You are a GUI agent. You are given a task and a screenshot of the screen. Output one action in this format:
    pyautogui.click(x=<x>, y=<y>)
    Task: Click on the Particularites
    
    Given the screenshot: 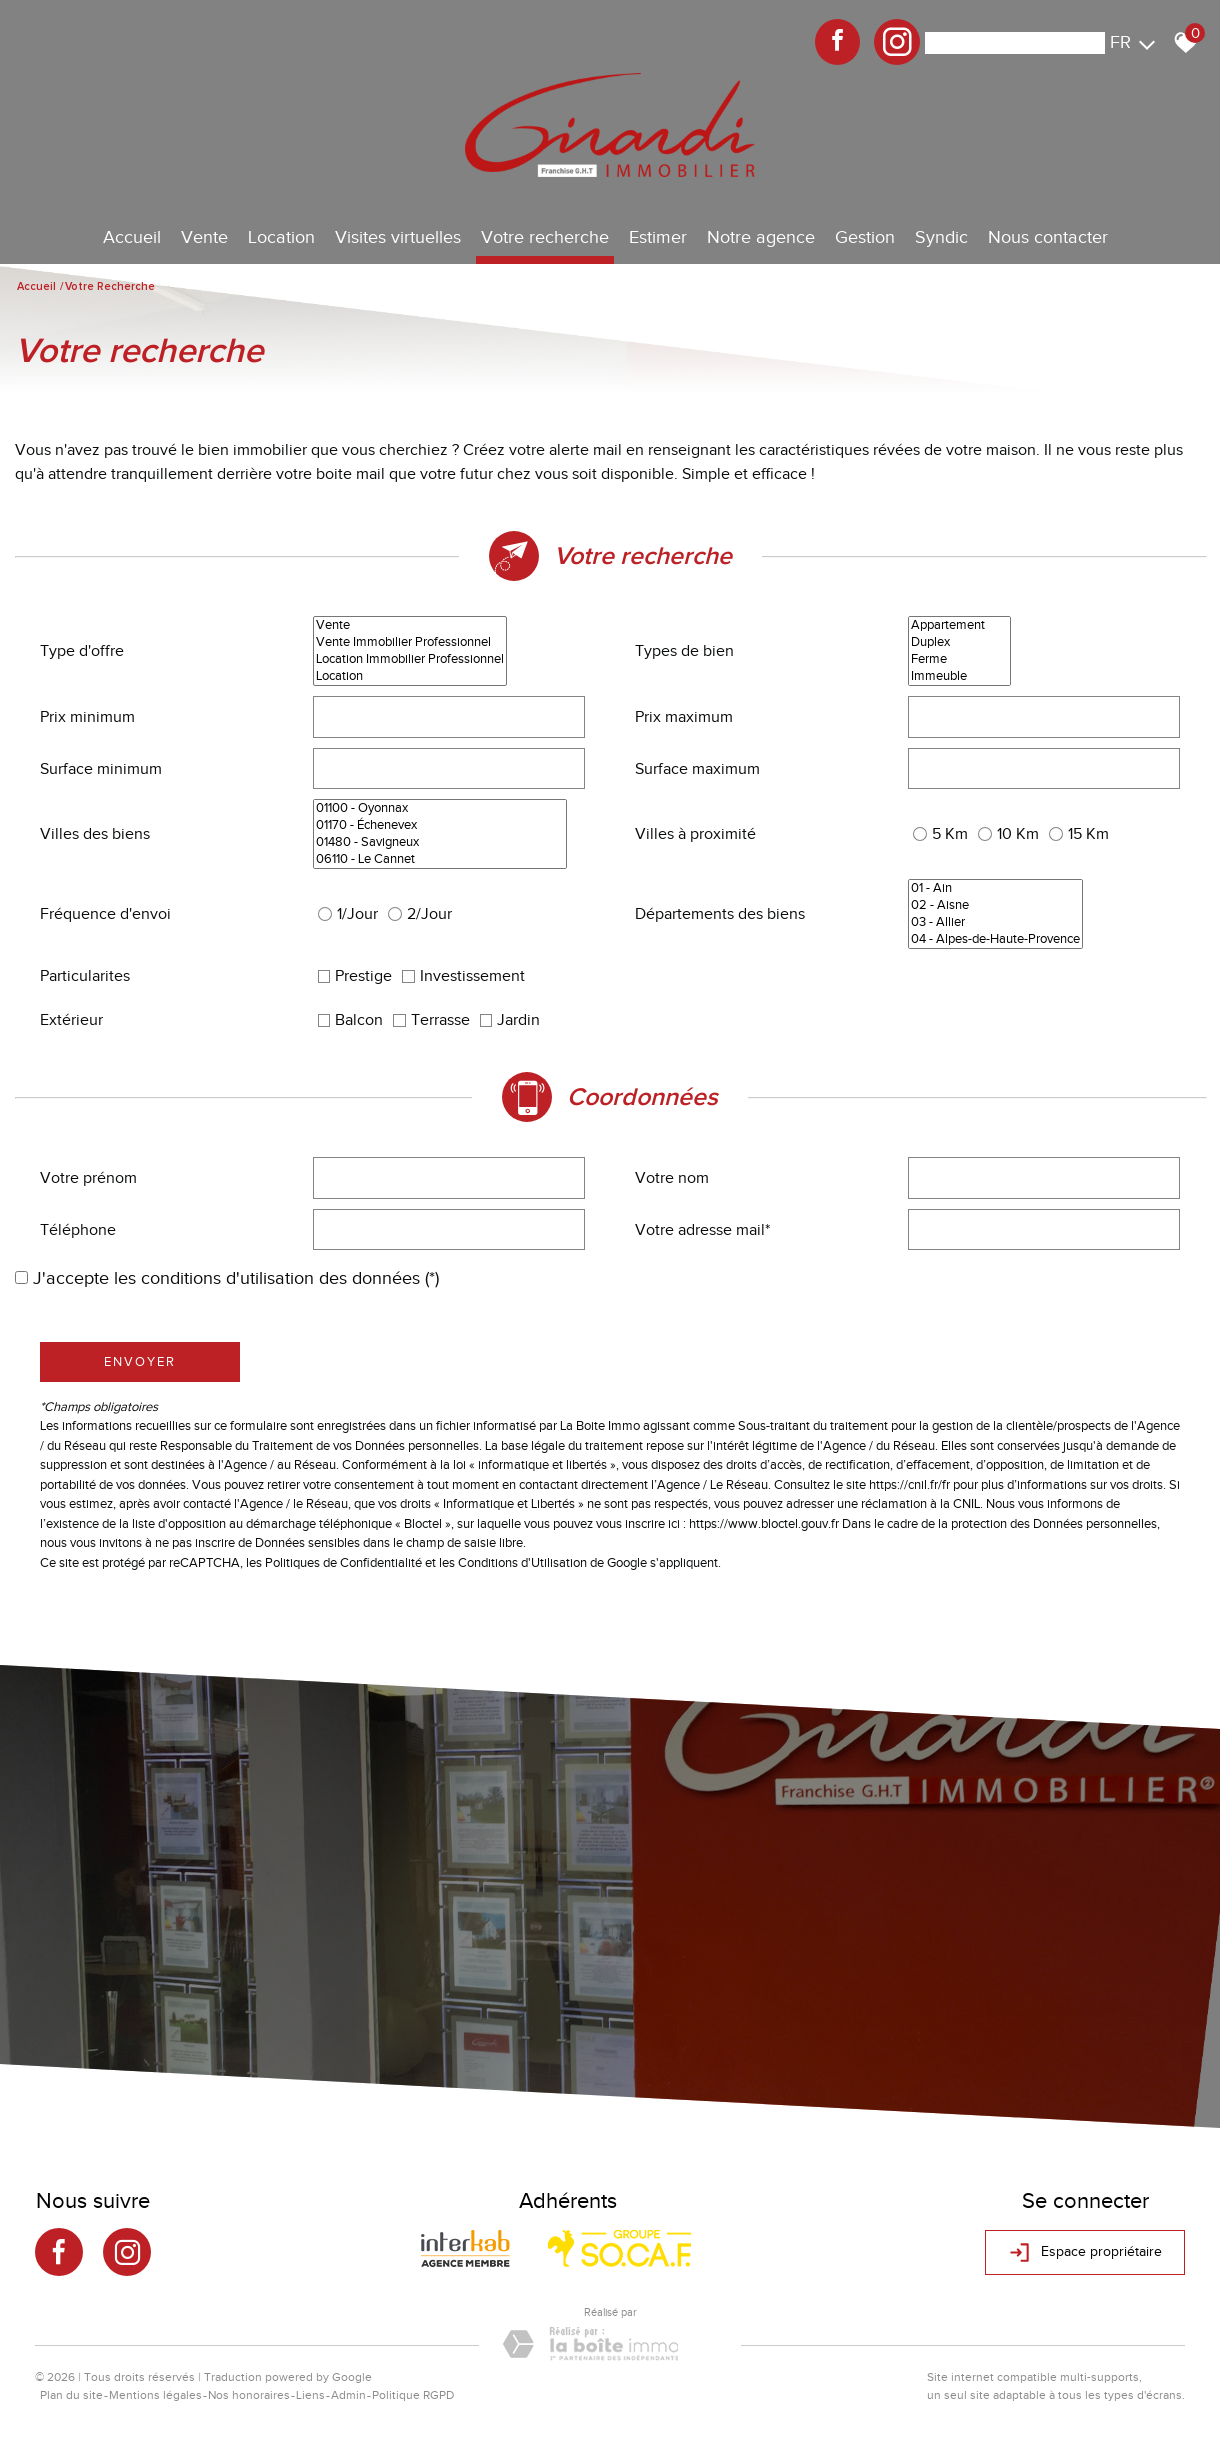 What is the action you would take?
    pyautogui.click(x=85, y=976)
    